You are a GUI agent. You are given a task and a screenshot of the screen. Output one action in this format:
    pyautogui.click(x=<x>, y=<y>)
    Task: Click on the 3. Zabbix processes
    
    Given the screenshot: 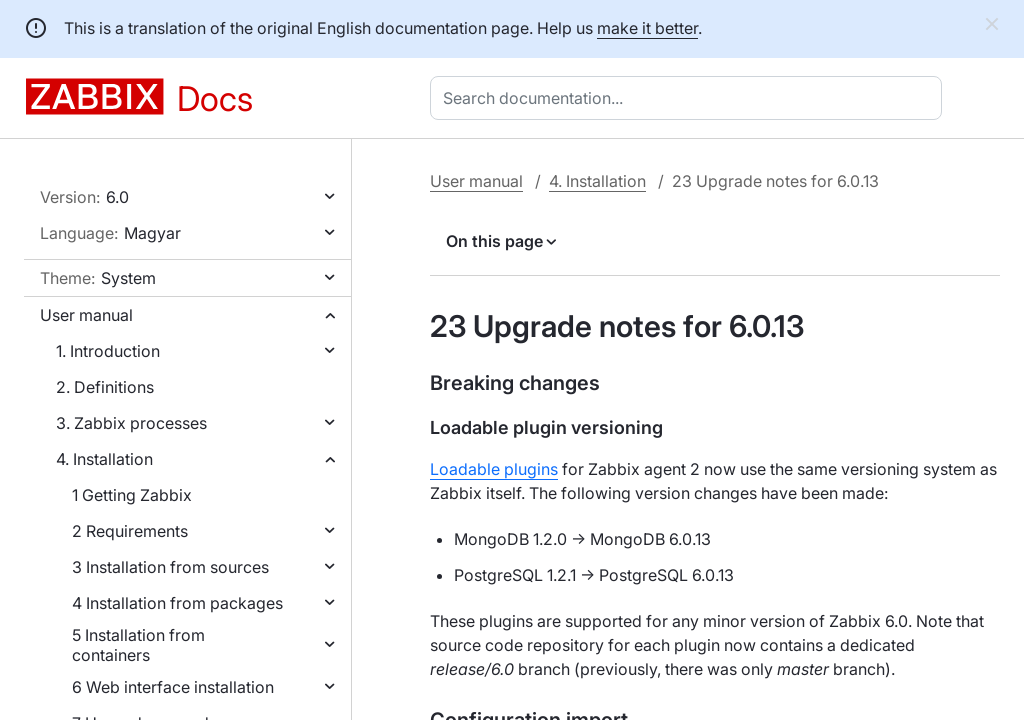 What is the action you would take?
    pyautogui.click(x=131, y=423)
    